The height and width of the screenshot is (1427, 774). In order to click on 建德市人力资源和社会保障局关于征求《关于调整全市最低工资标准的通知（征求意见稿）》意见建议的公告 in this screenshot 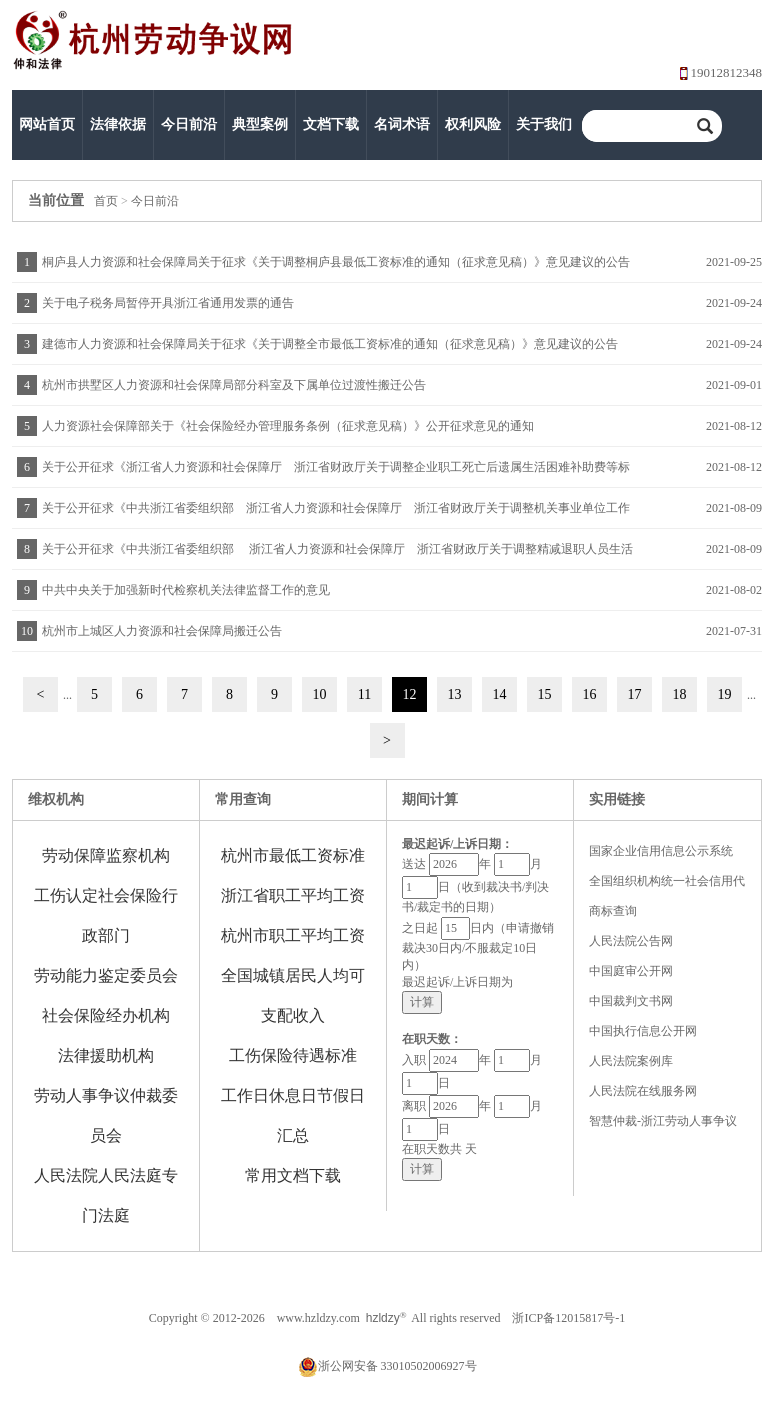, I will do `click(330, 344)`.